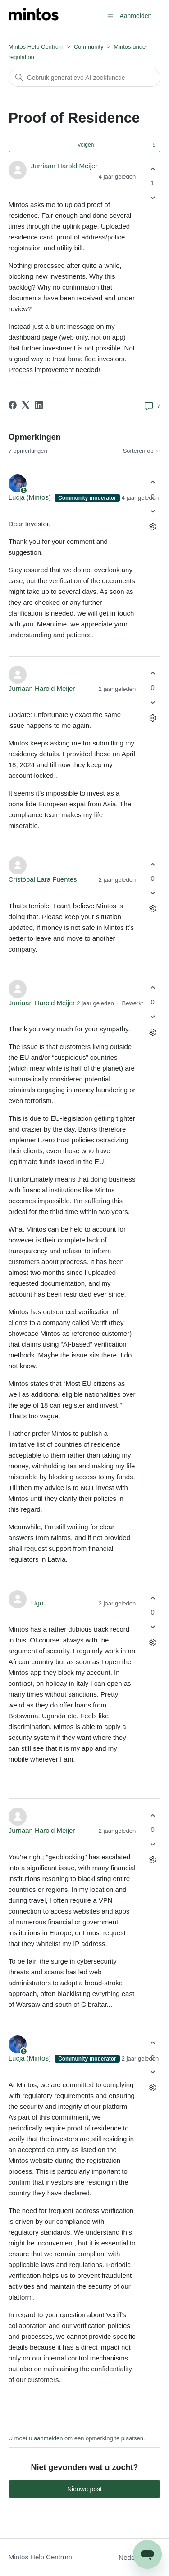  Describe the element at coordinates (26, 405) in the screenshot. I see `[X Corp]` at that location.